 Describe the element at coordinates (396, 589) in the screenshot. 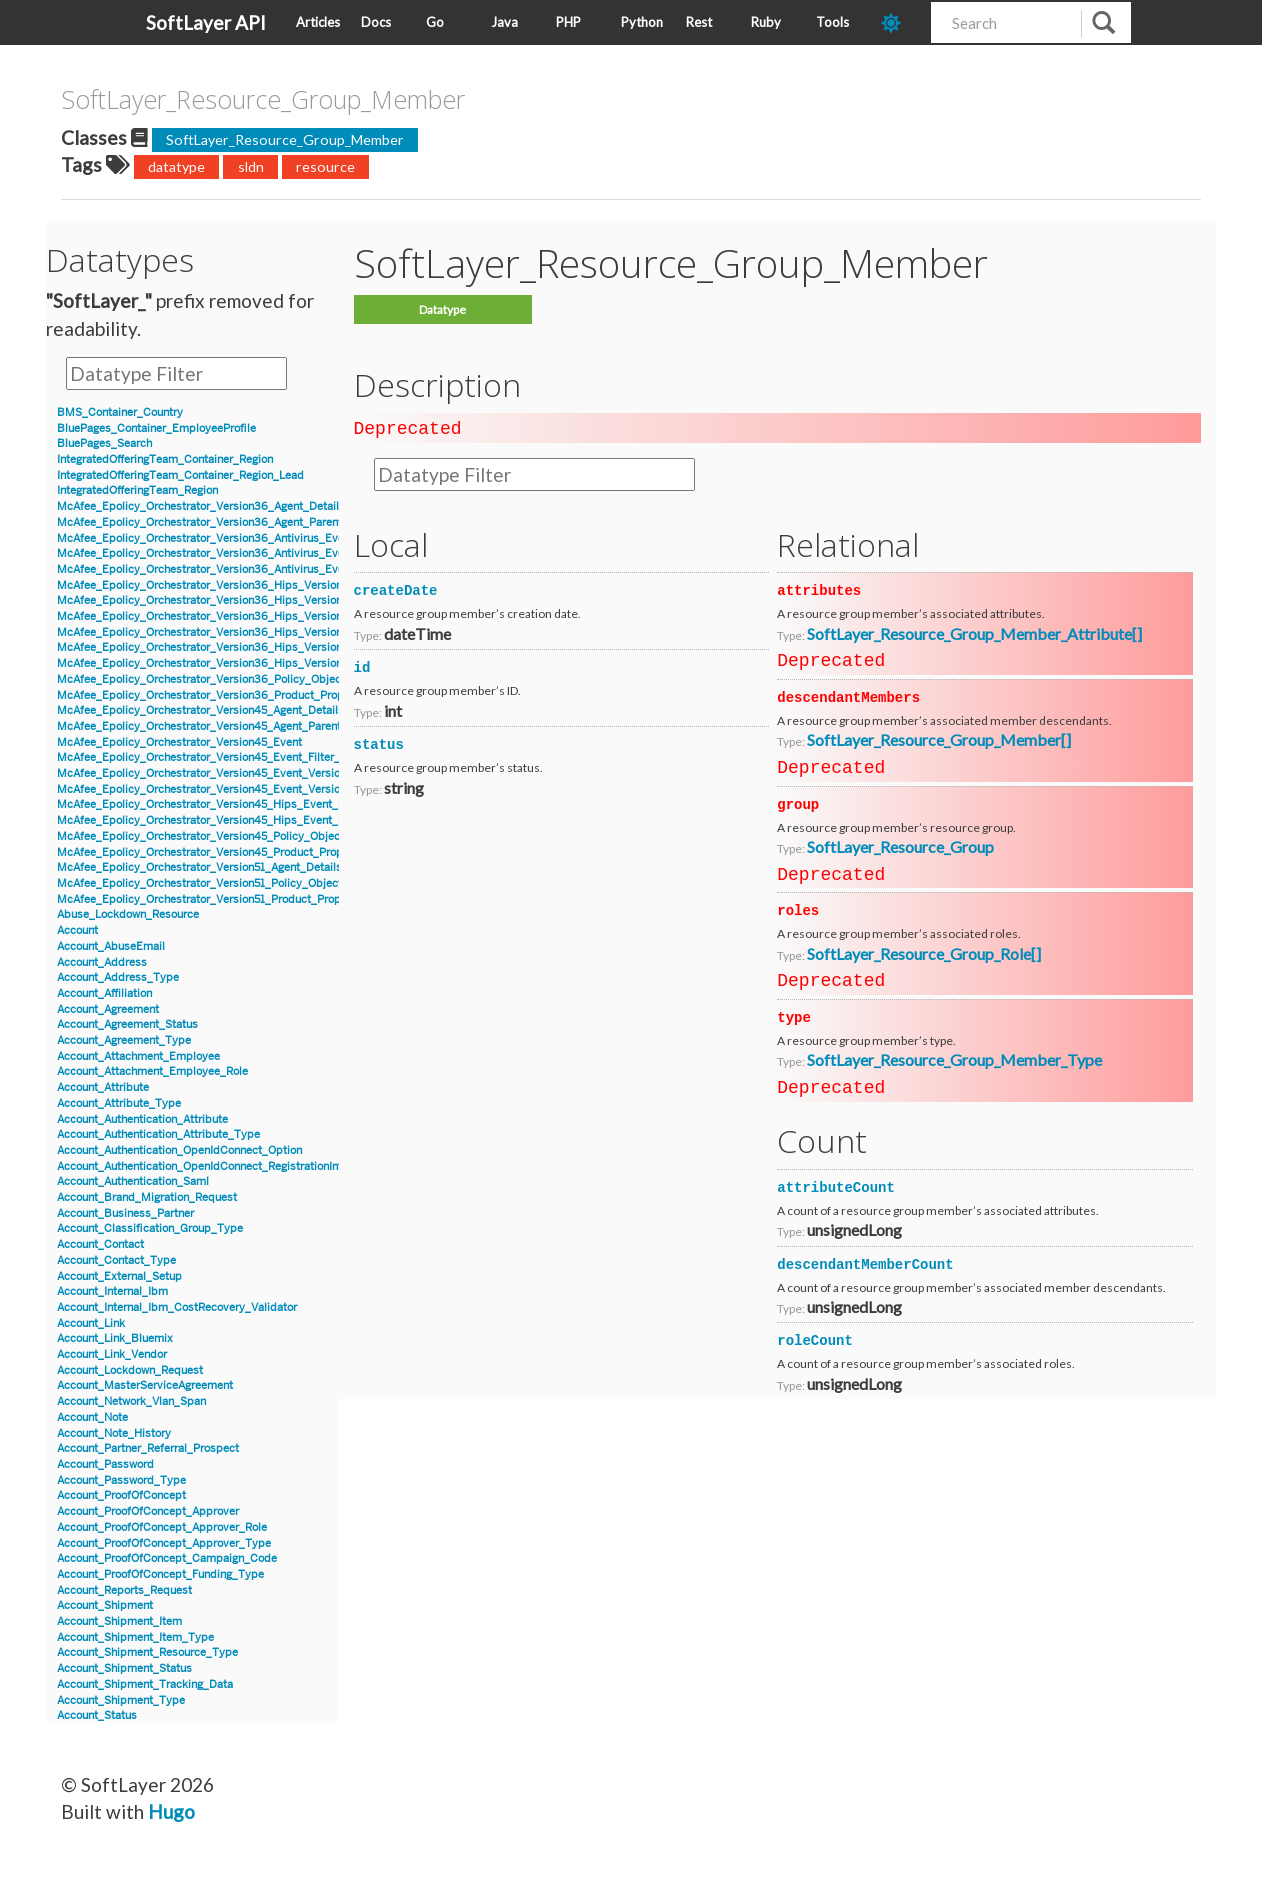

I see `createDate` at that location.